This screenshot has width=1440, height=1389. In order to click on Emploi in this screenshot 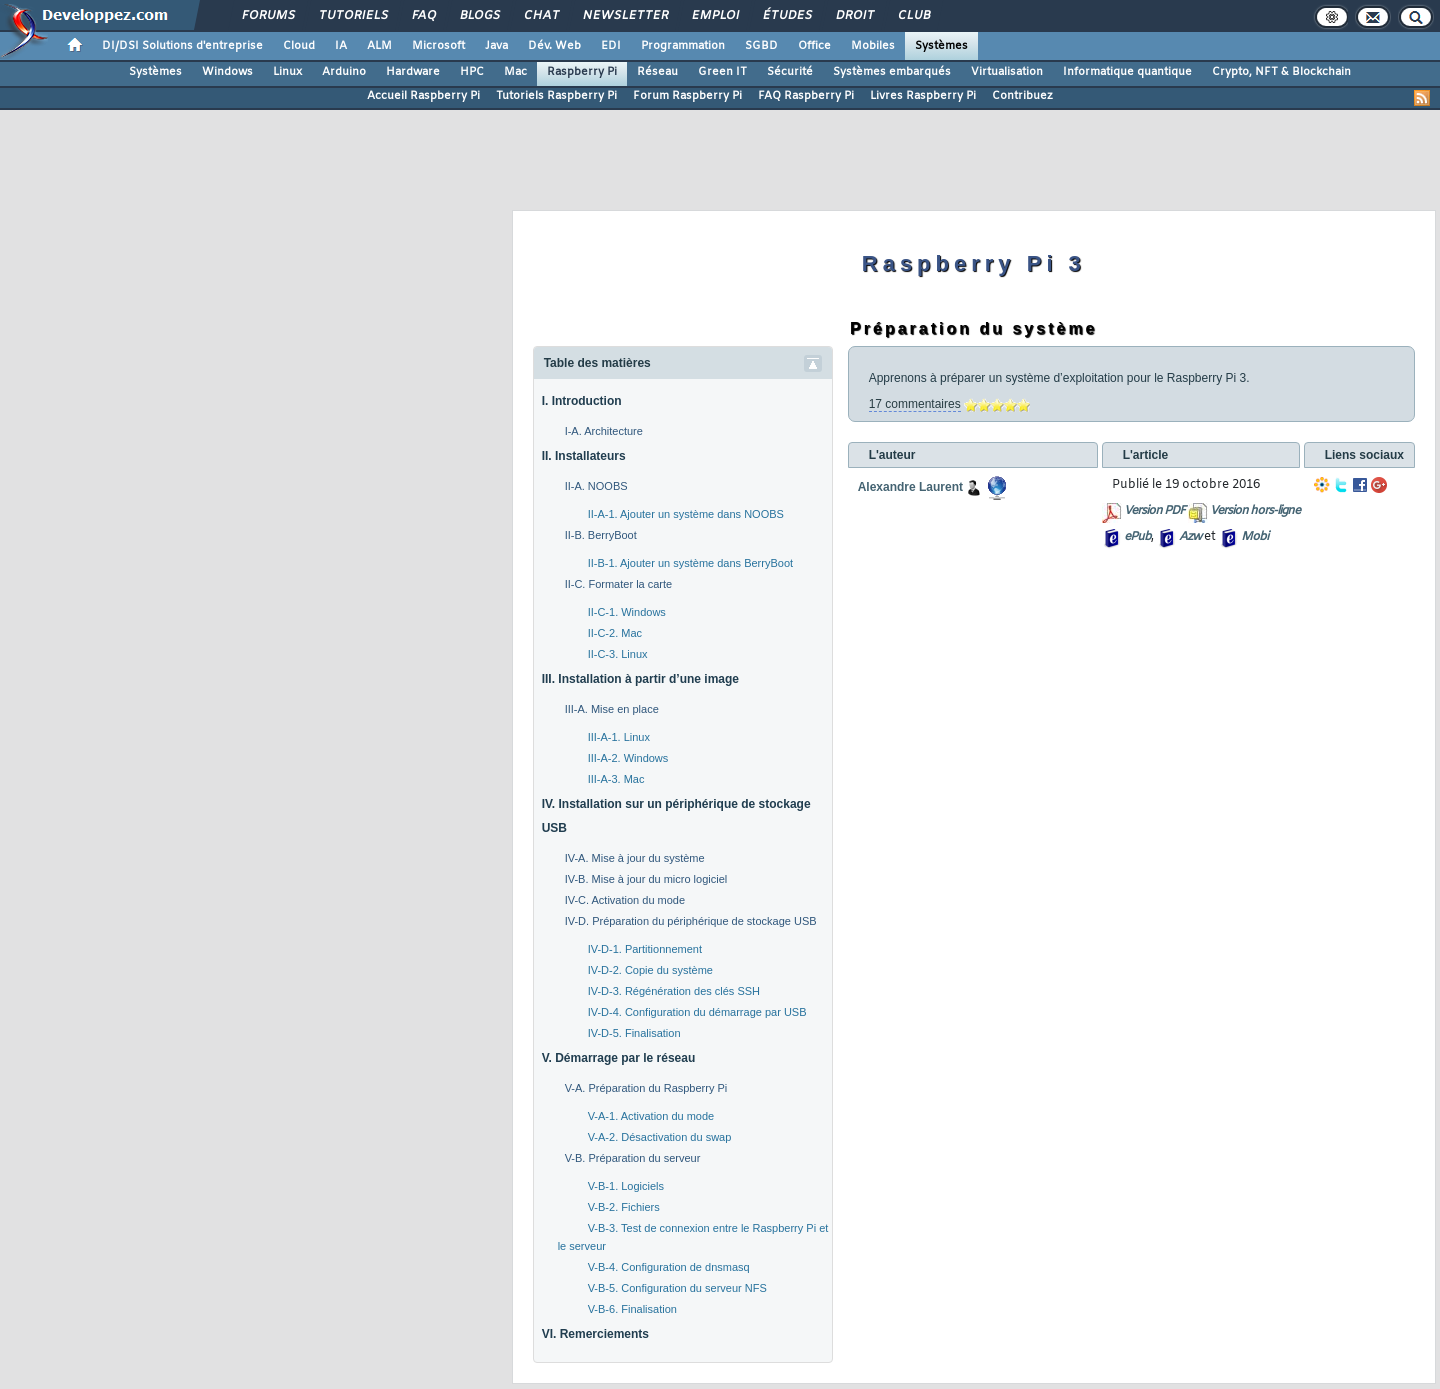, I will do `click(714, 16)`.